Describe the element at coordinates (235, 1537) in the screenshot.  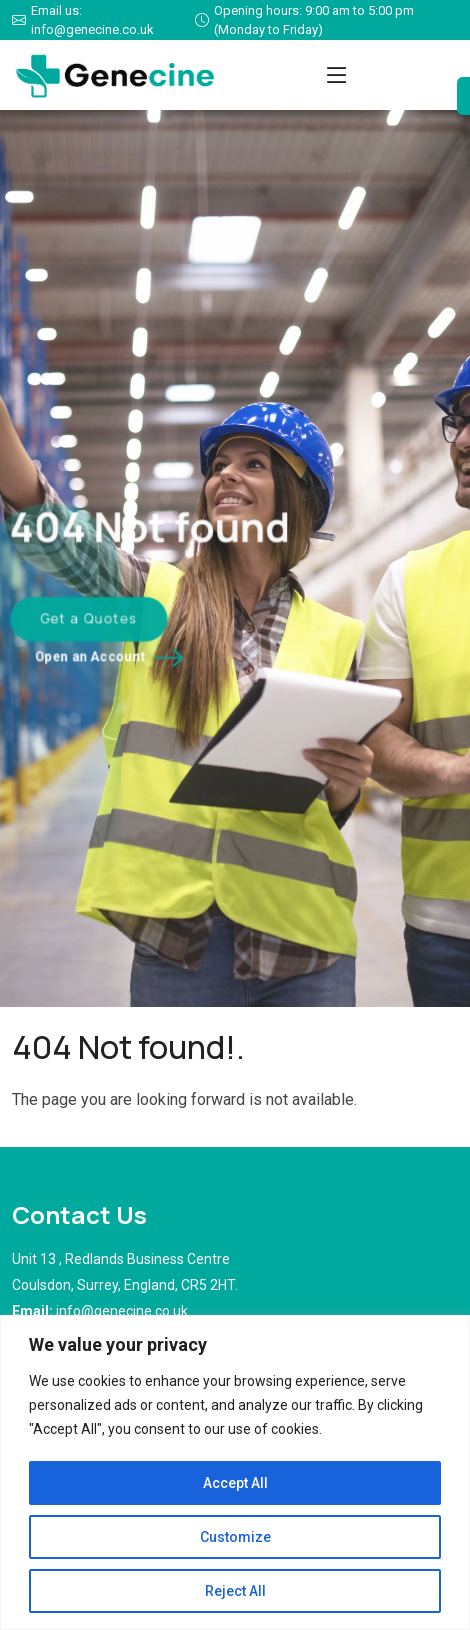
I see `Customize` at that location.